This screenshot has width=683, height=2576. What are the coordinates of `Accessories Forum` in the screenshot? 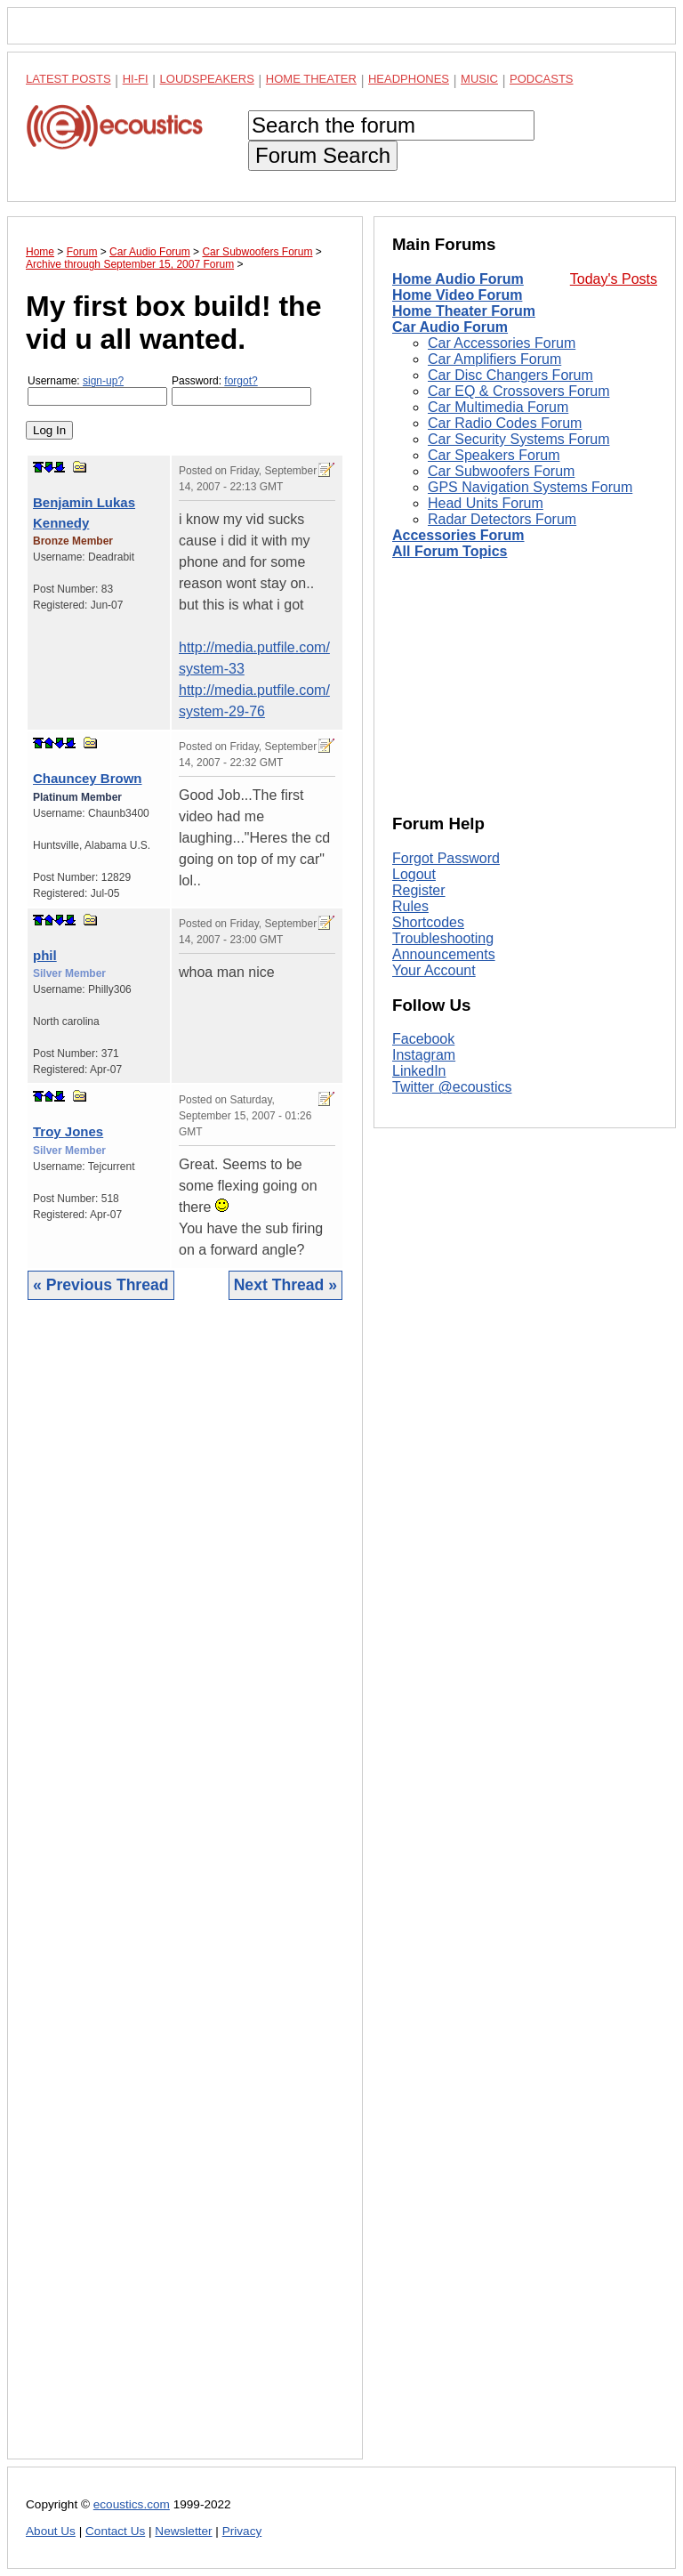 It's located at (458, 535).